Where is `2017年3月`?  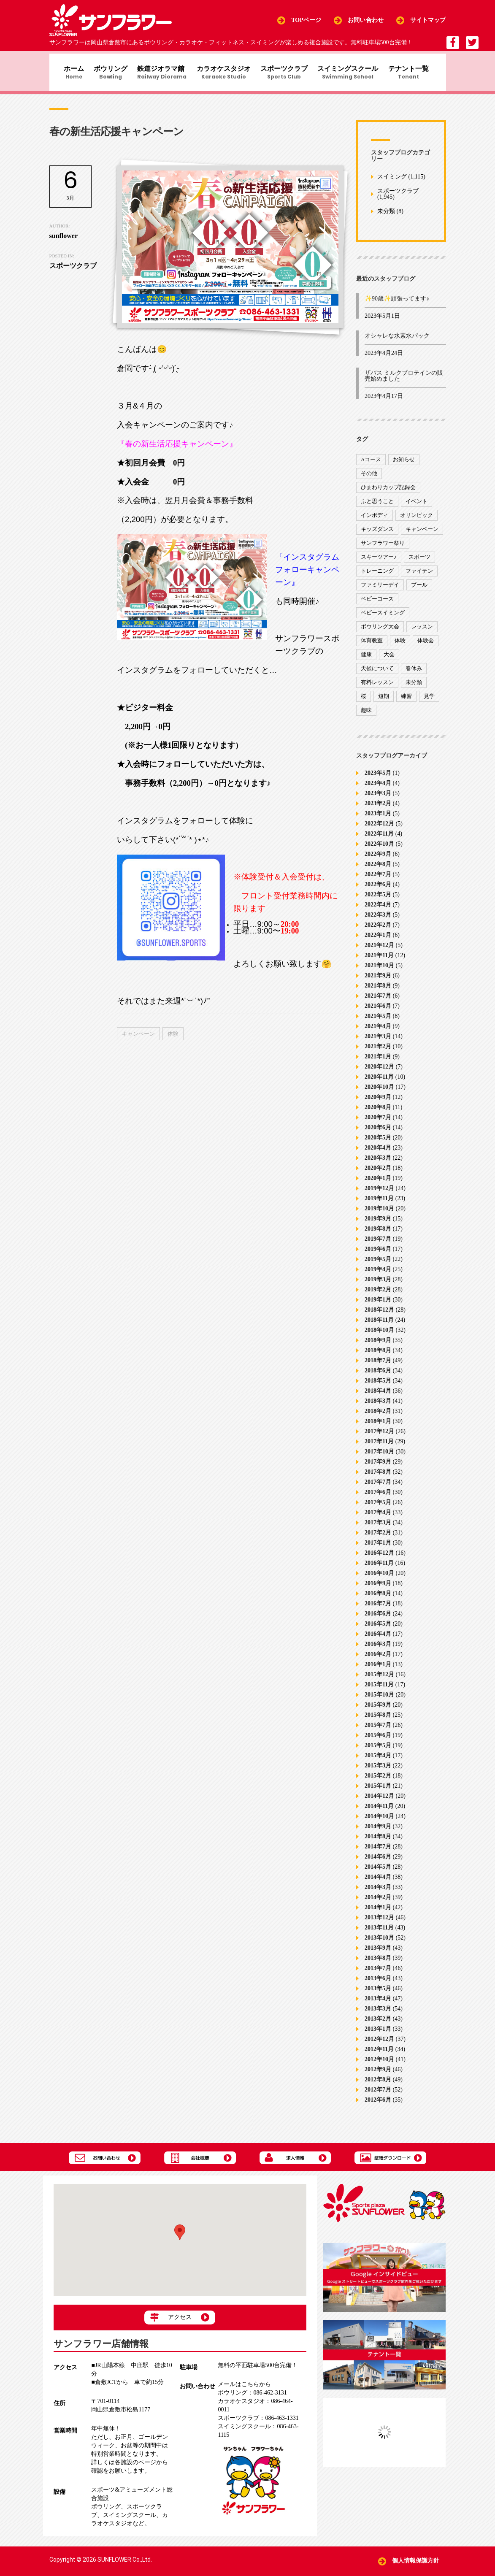
2017年3月 is located at coordinates (378, 1529).